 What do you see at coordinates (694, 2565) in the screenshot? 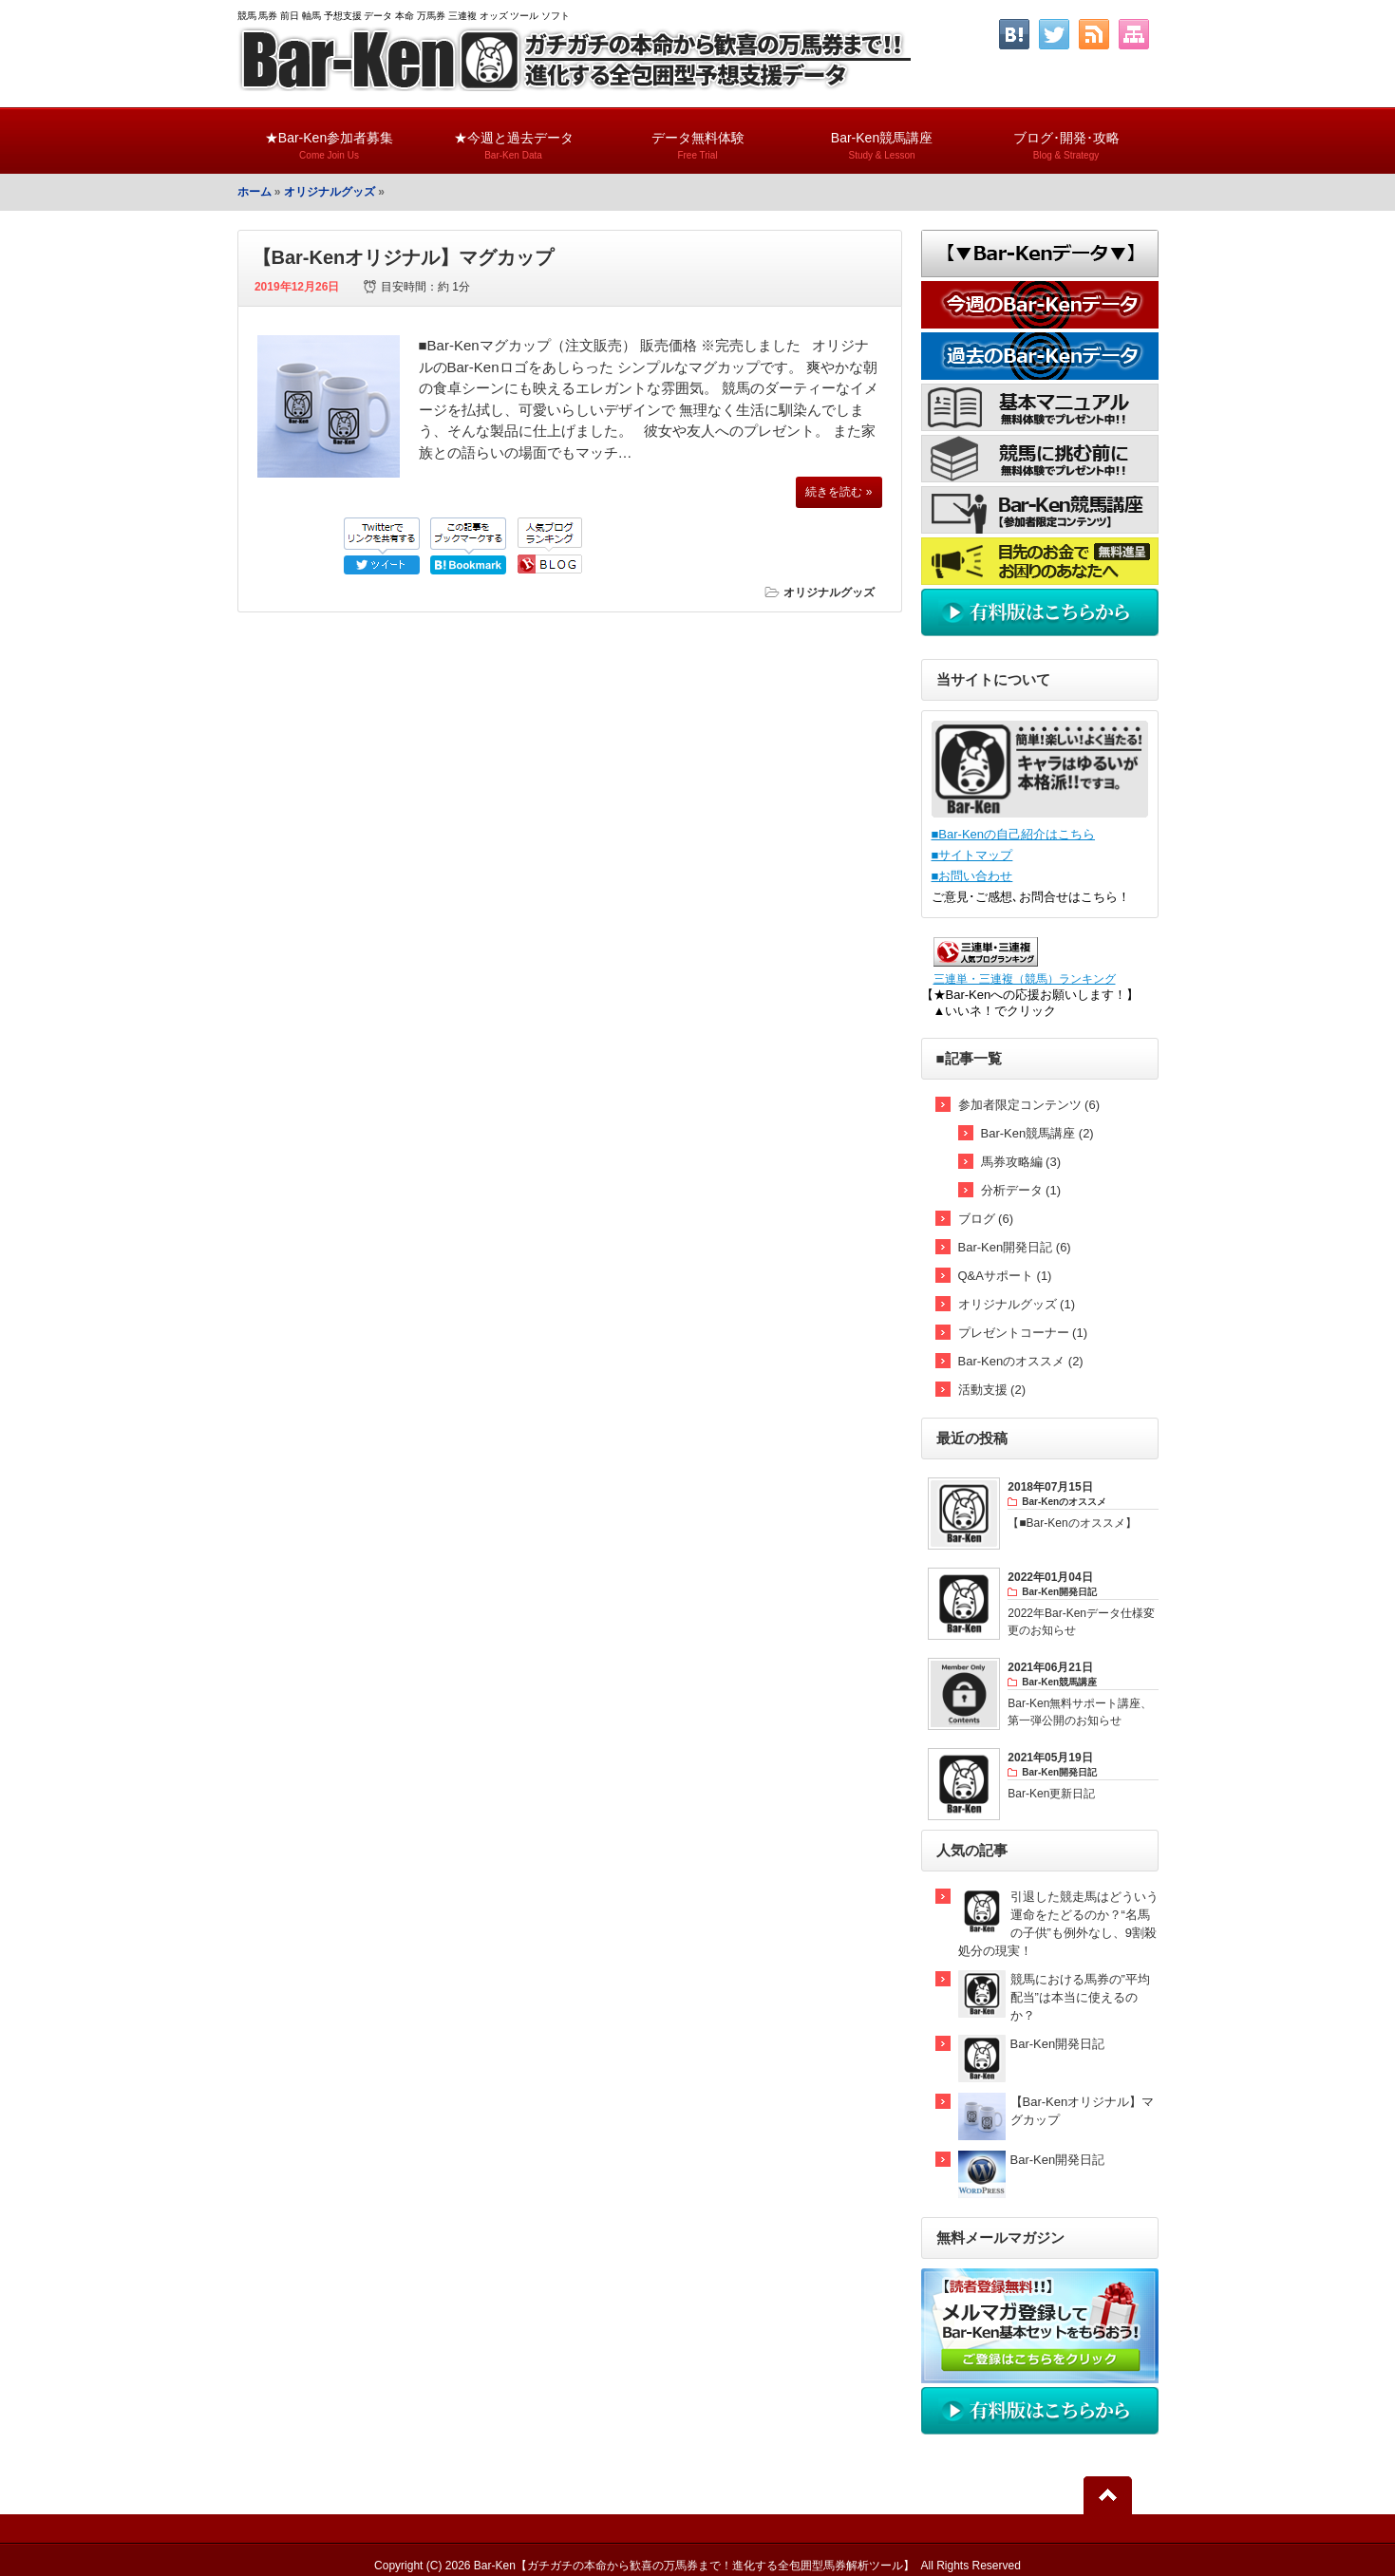
I see `Bar-Ken【ガチガチの本命から歓喜の万馬券まで！進化する全包囲型馬券解析ツール】` at bounding box center [694, 2565].